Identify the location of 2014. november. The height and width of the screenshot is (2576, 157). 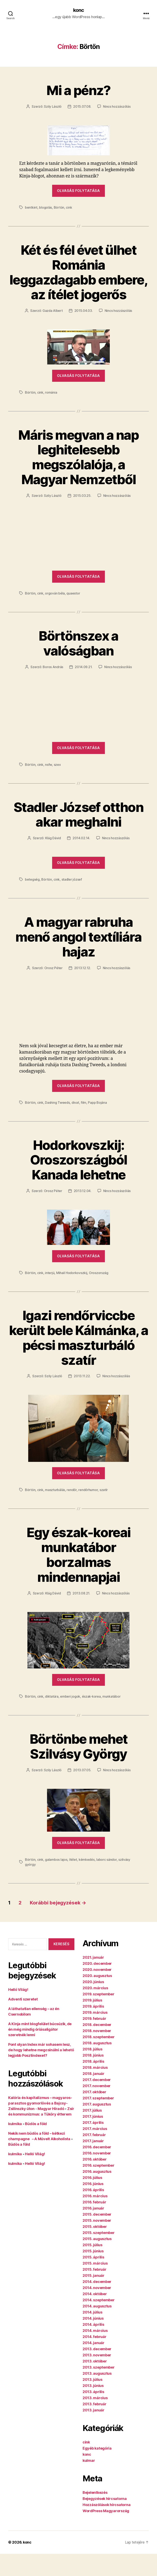
(97, 2288).